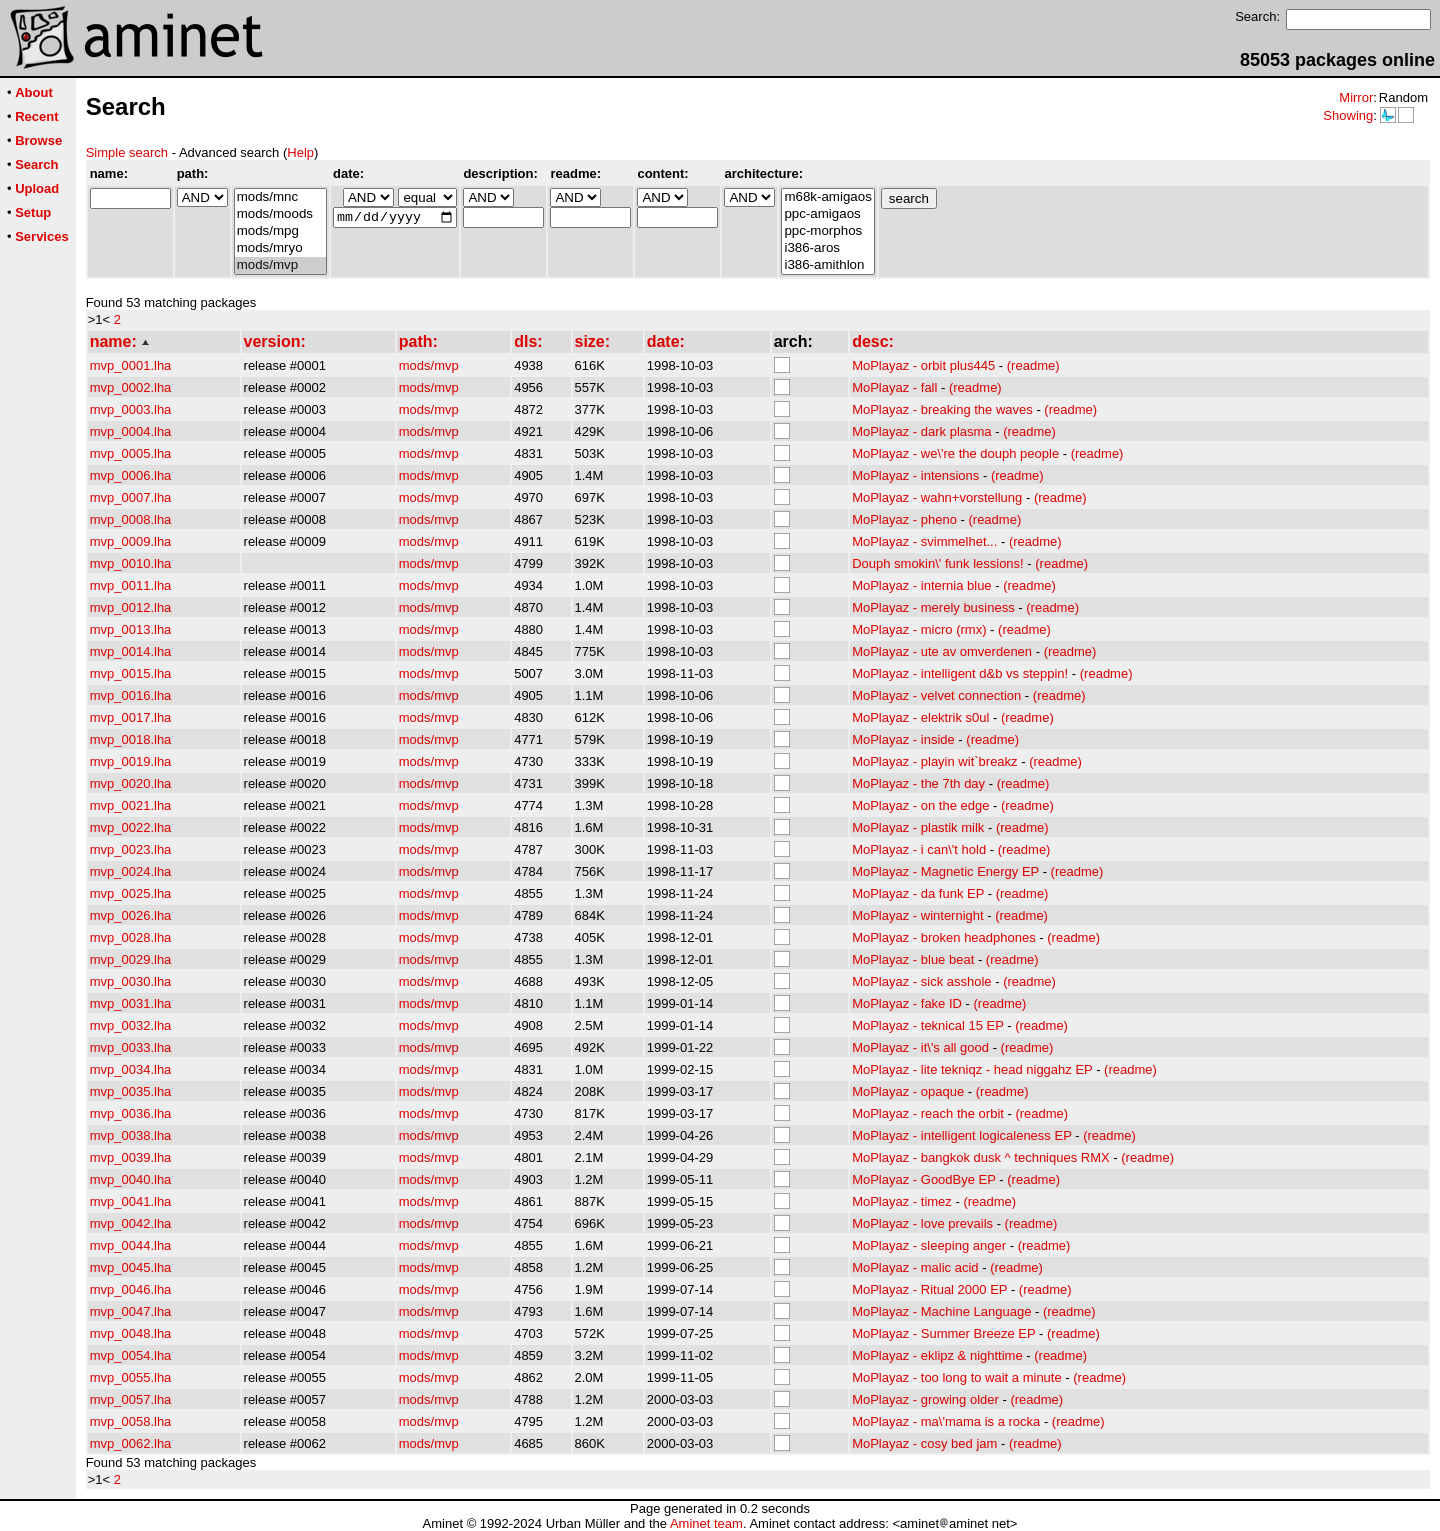 Image resolution: width=1440 pixels, height=1531 pixels. What do you see at coordinates (131, 805) in the screenshot?
I see `mvp_0021.lha` at bounding box center [131, 805].